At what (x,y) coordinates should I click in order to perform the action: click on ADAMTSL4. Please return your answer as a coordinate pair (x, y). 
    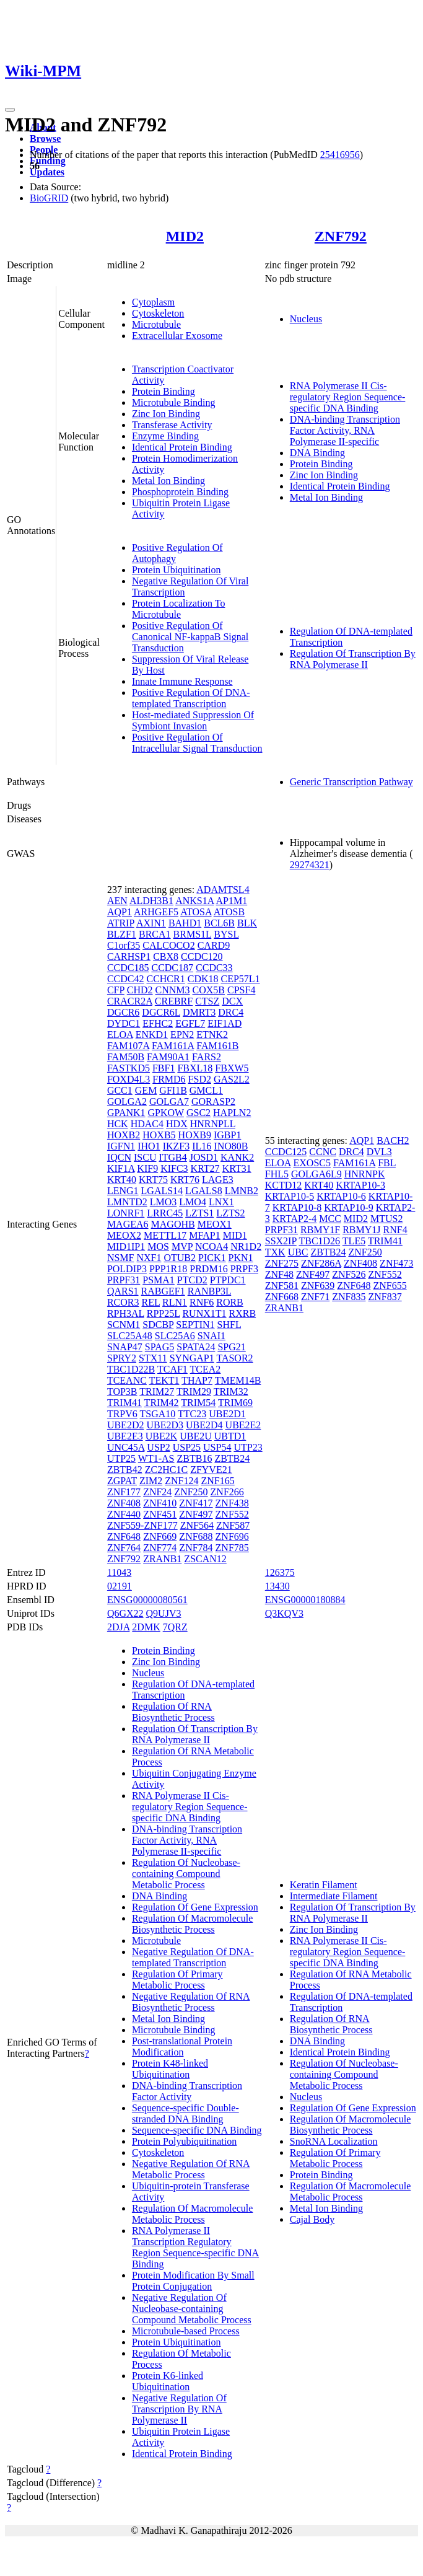
    Looking at the image, I should click on (222, 889).